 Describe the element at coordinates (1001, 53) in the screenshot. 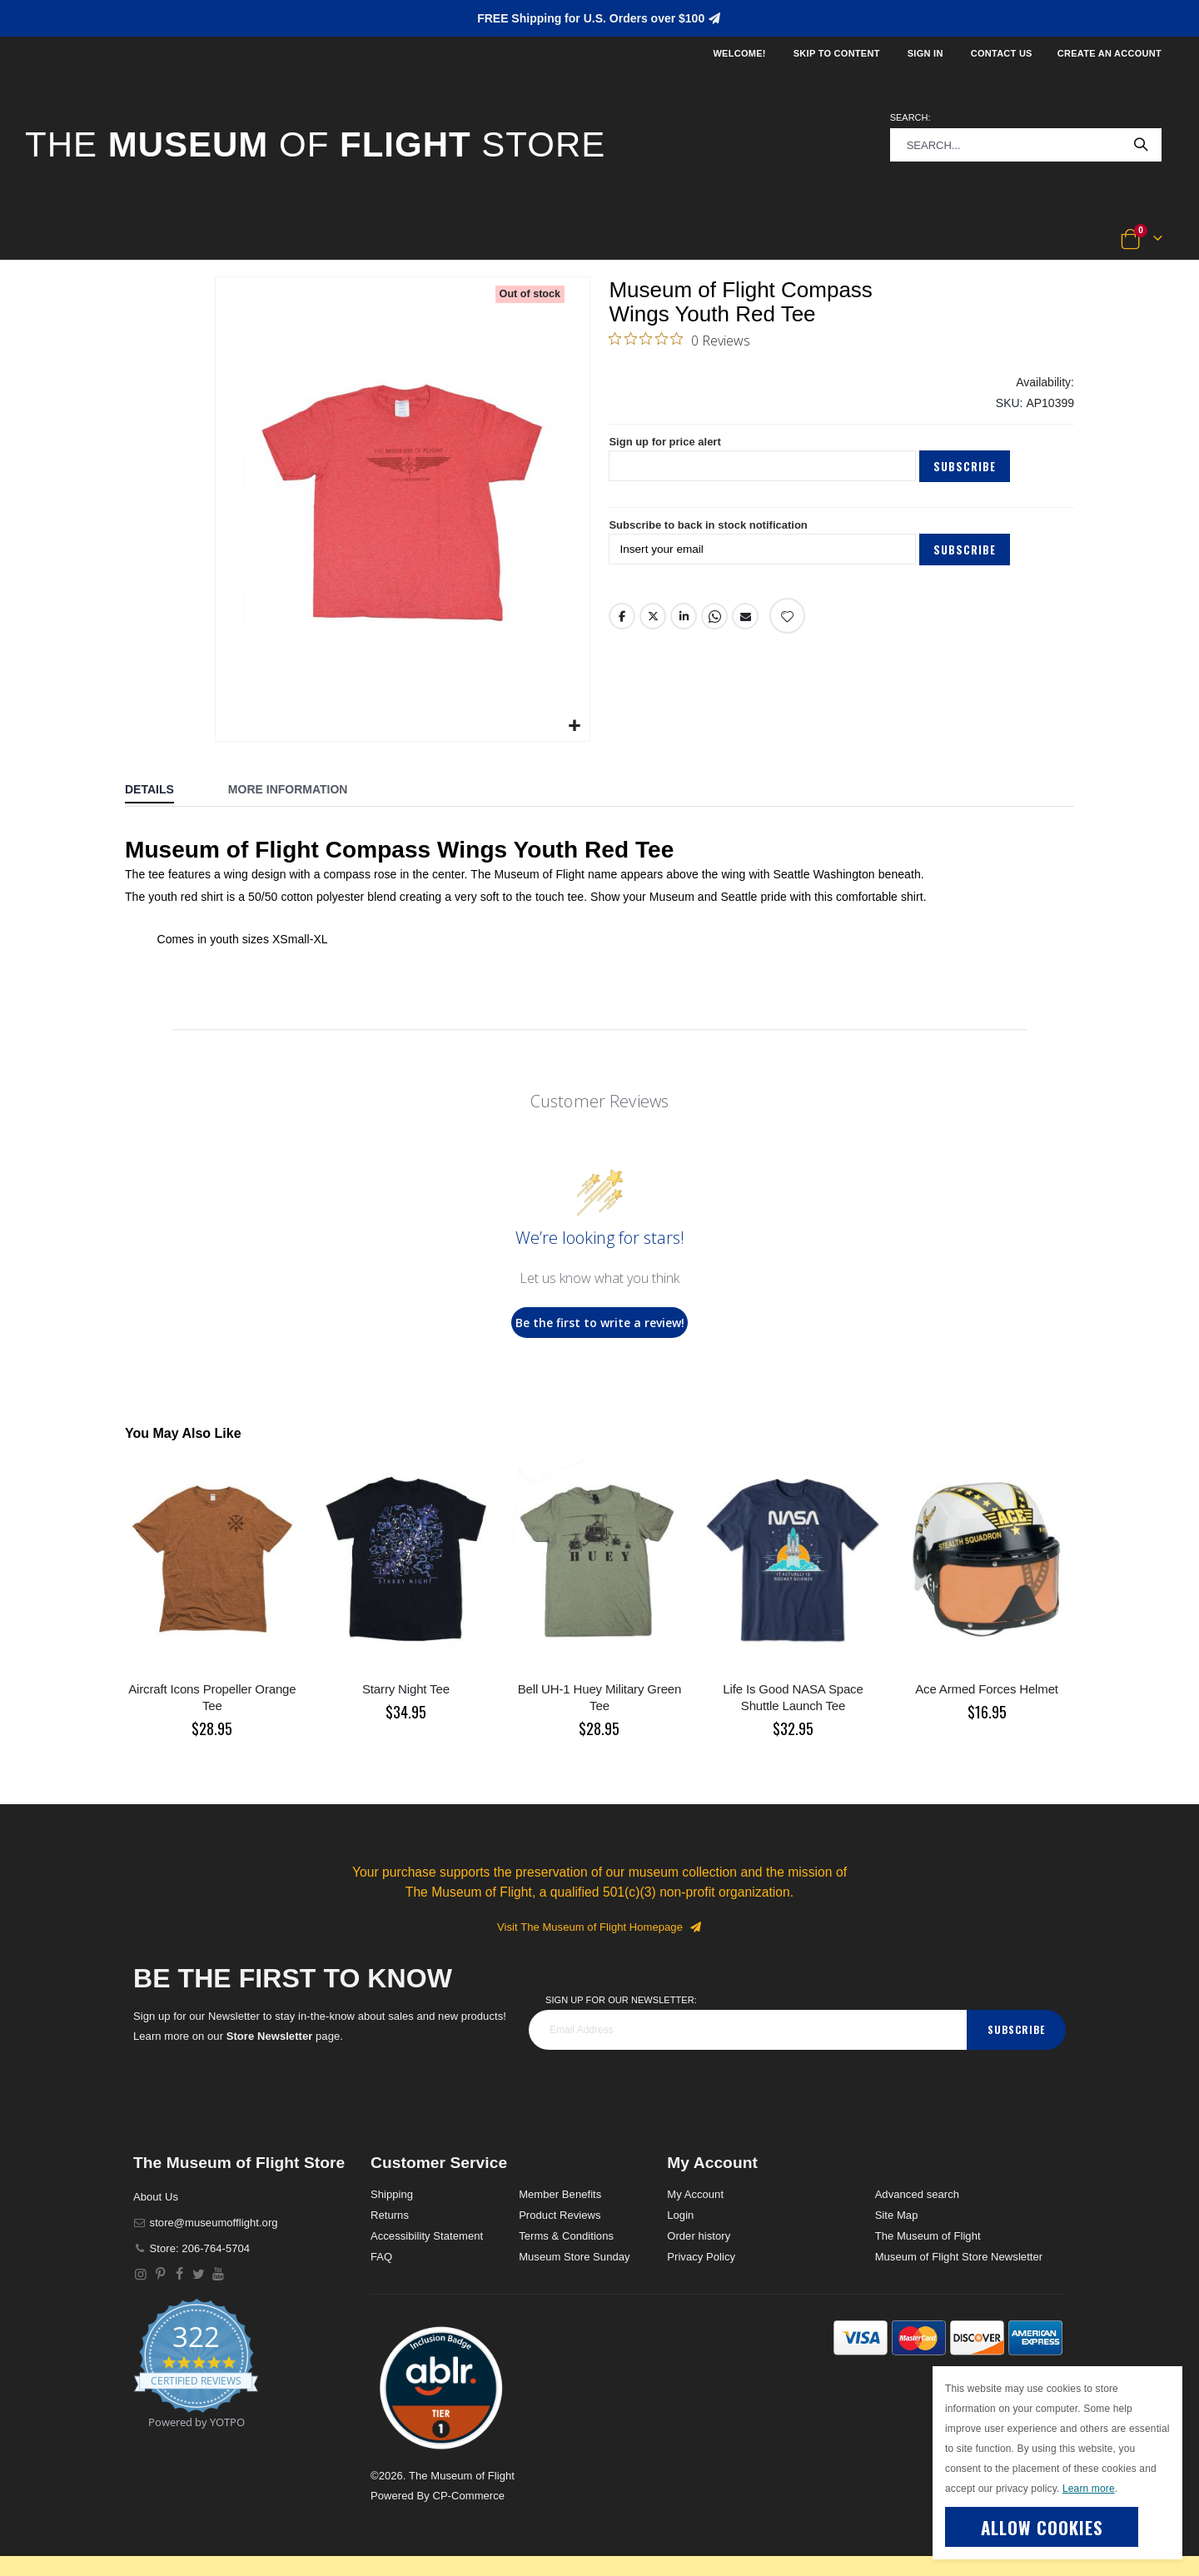

I see `Contact Us` at that location.